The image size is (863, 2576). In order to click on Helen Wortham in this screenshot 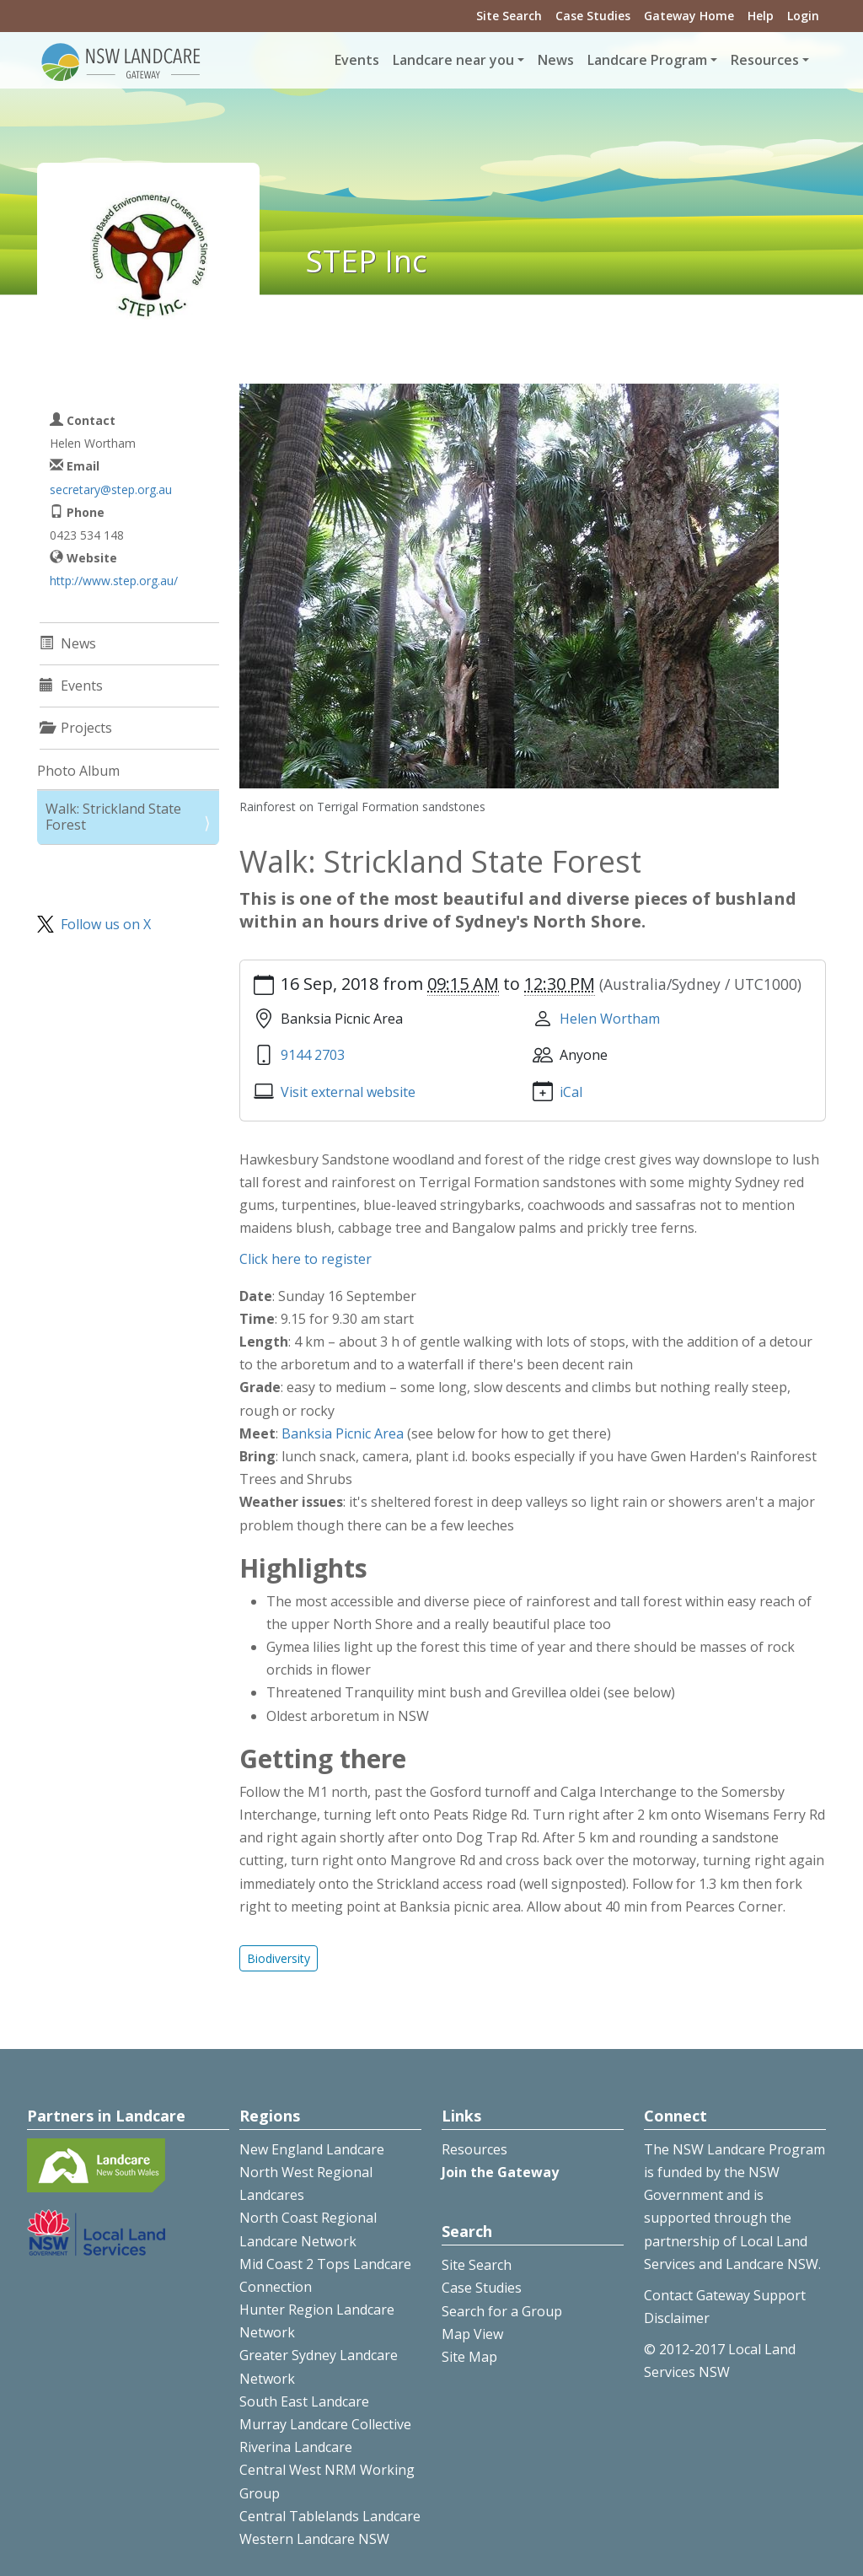, I will do `click(610, 1018)`.